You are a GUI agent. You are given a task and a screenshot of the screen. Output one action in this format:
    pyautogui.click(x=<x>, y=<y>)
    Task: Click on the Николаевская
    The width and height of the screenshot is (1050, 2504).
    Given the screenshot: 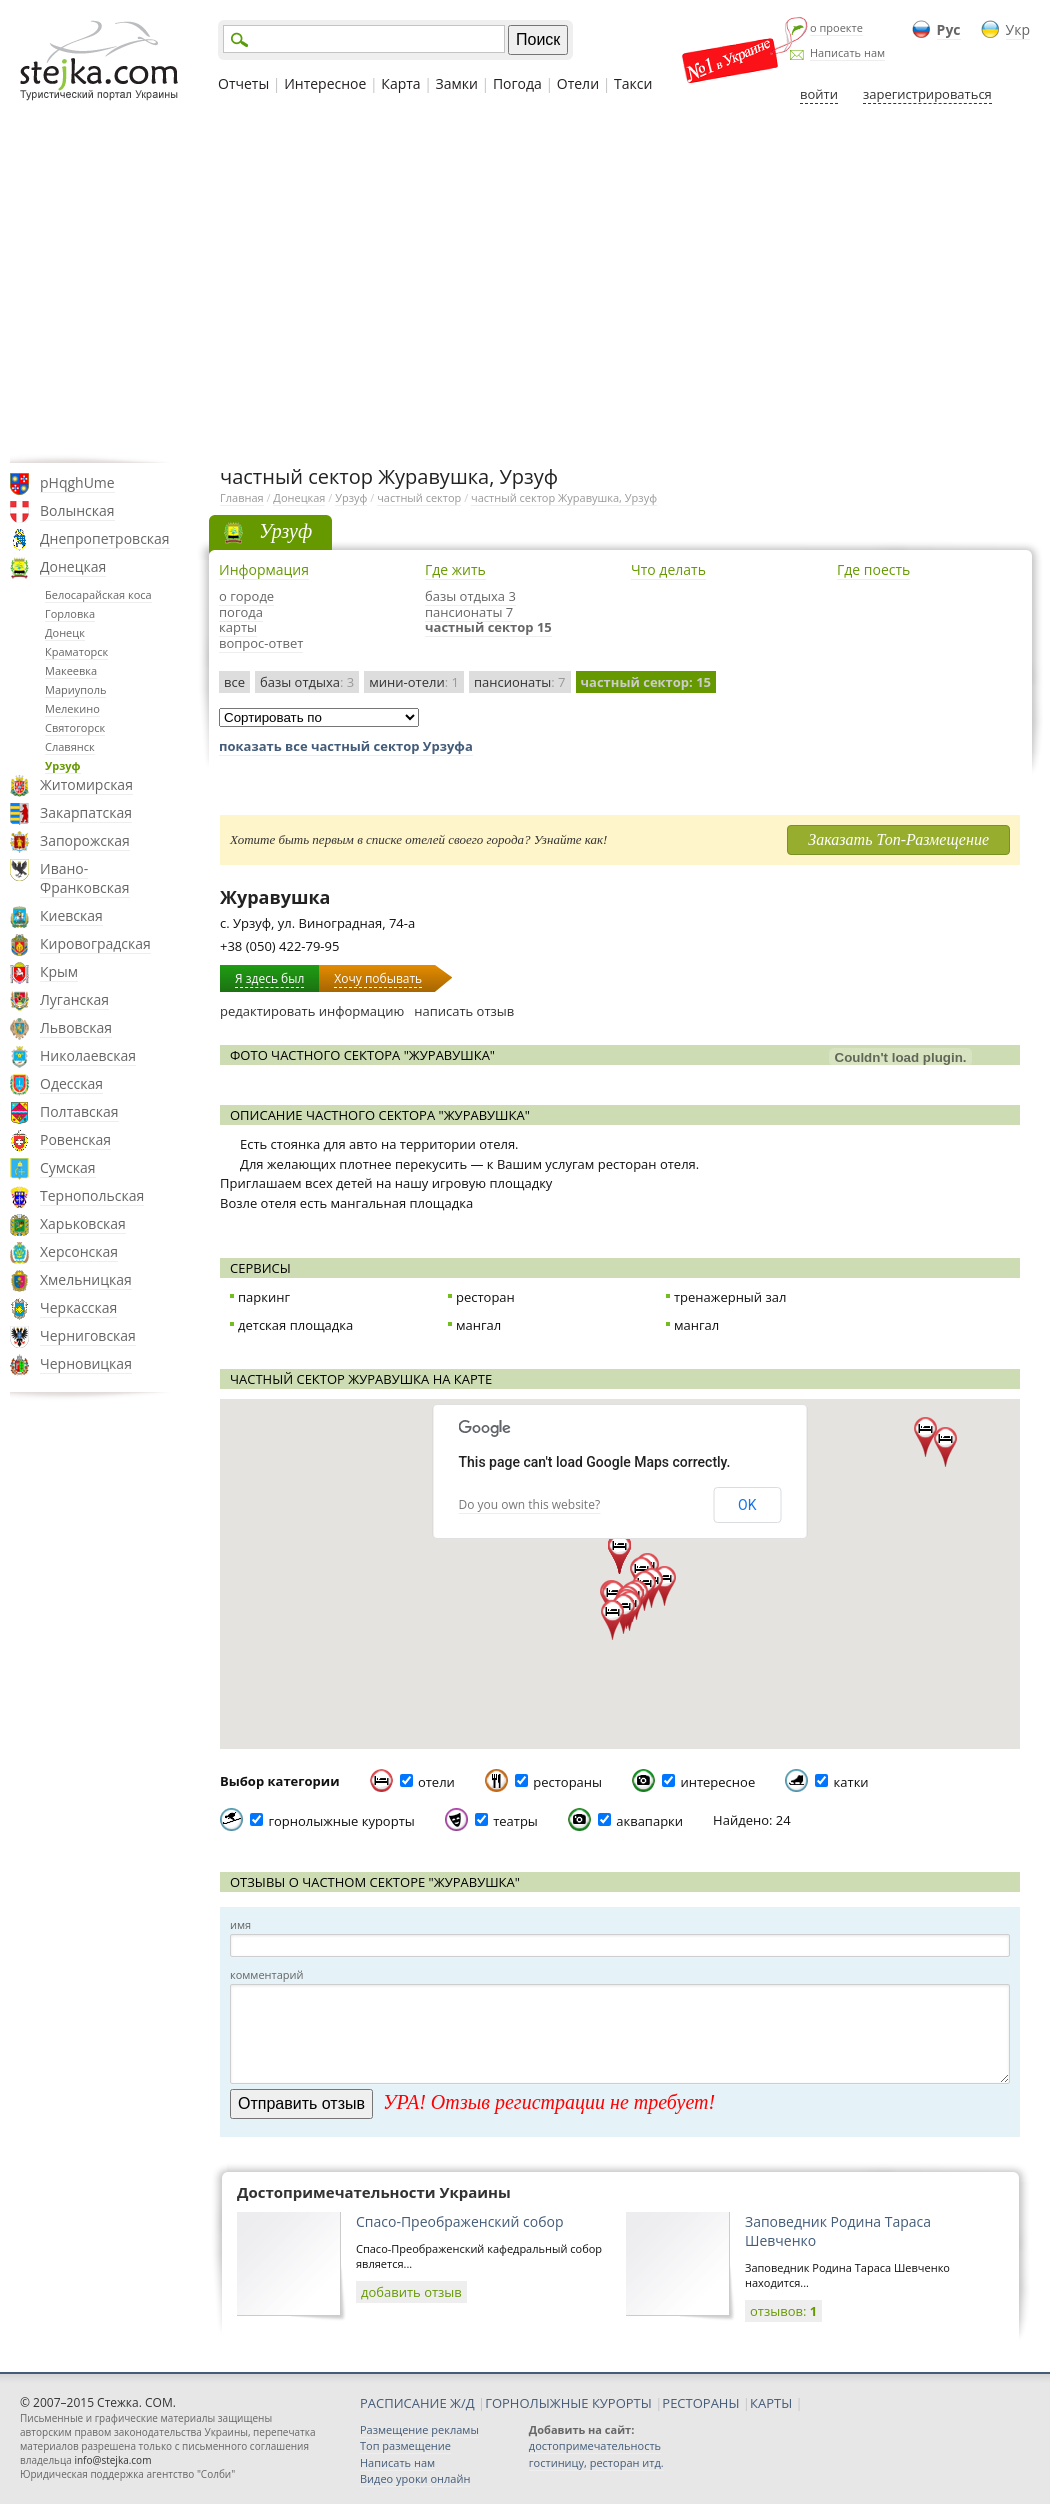 What is the action you would take?
    pyautogui.click(x=88, y=1055)
    